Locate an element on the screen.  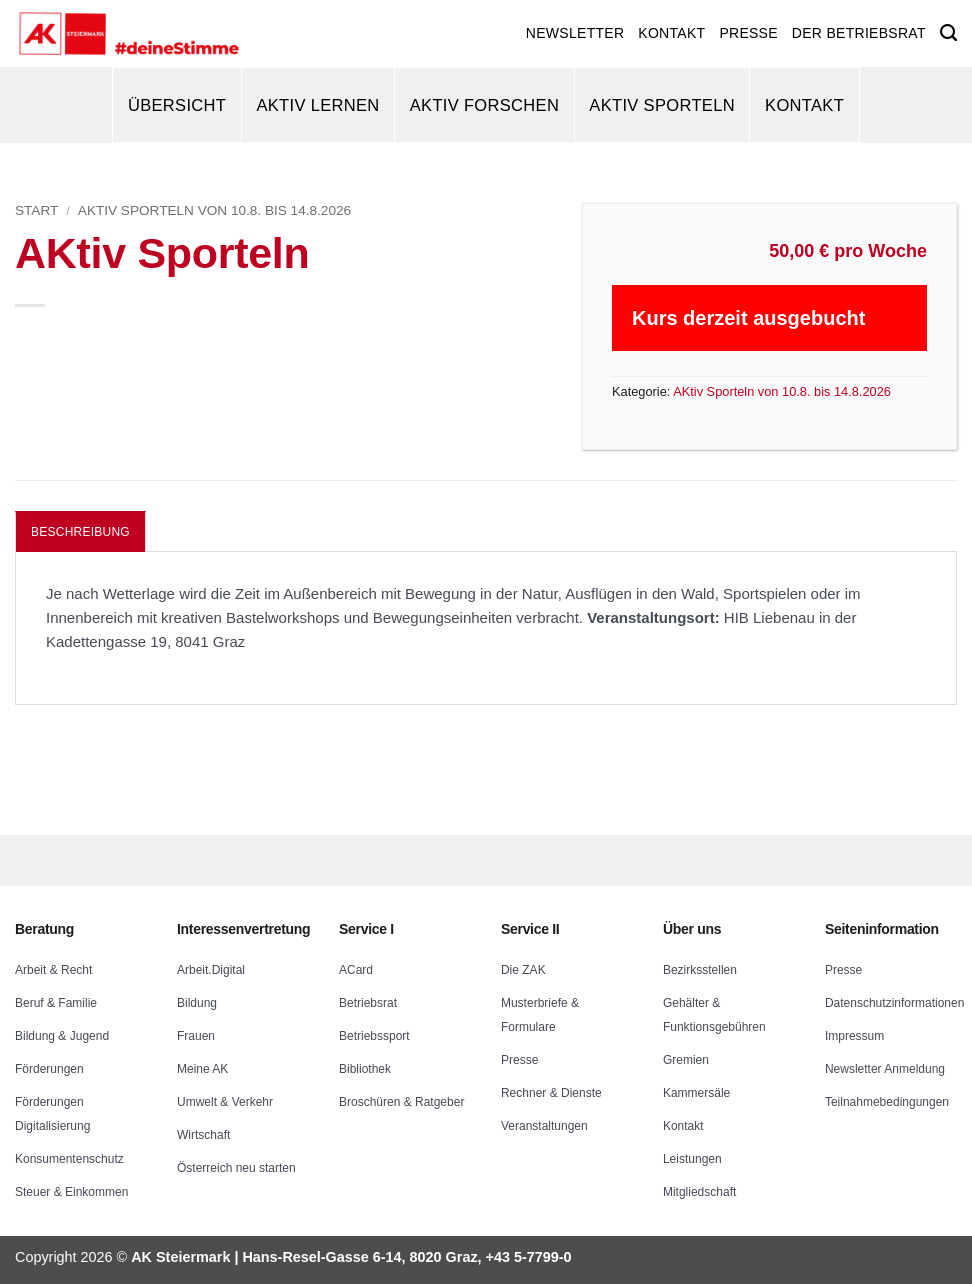
Konsumentenschutz is located at coordinates (69, 1159).